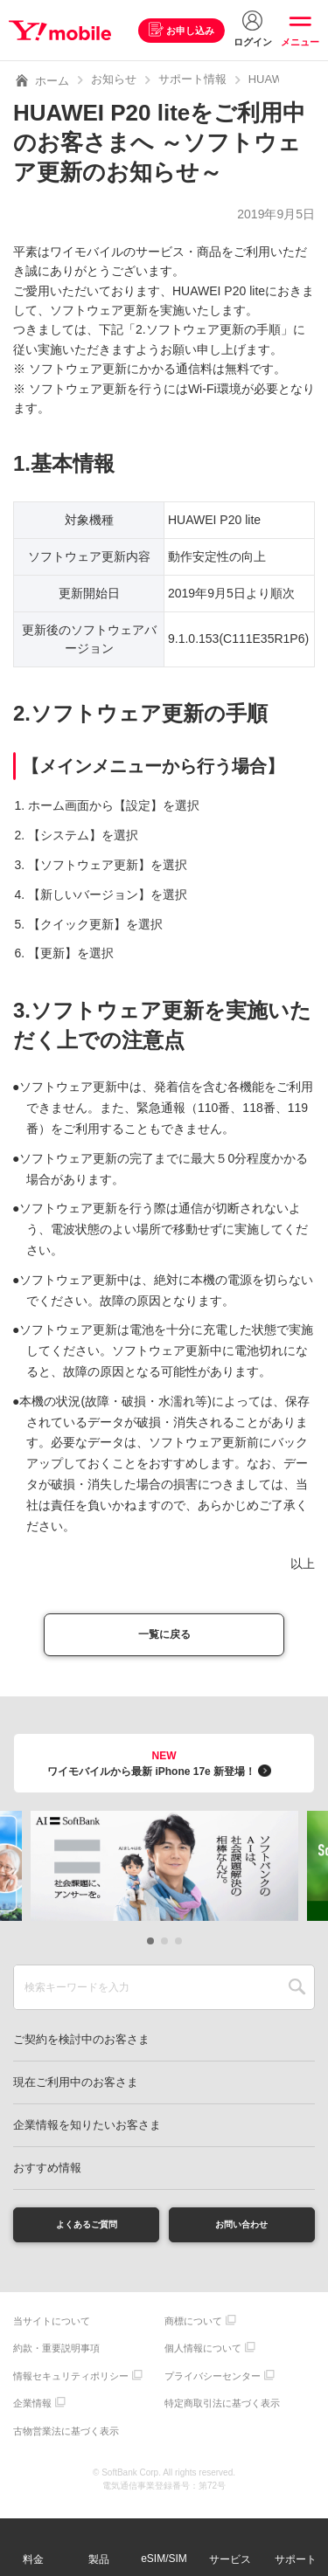 This screenshot has width=328, height=2576. Describe the element at coordinates (230, 2559) in the screenshot. I see `サービス` at that location.